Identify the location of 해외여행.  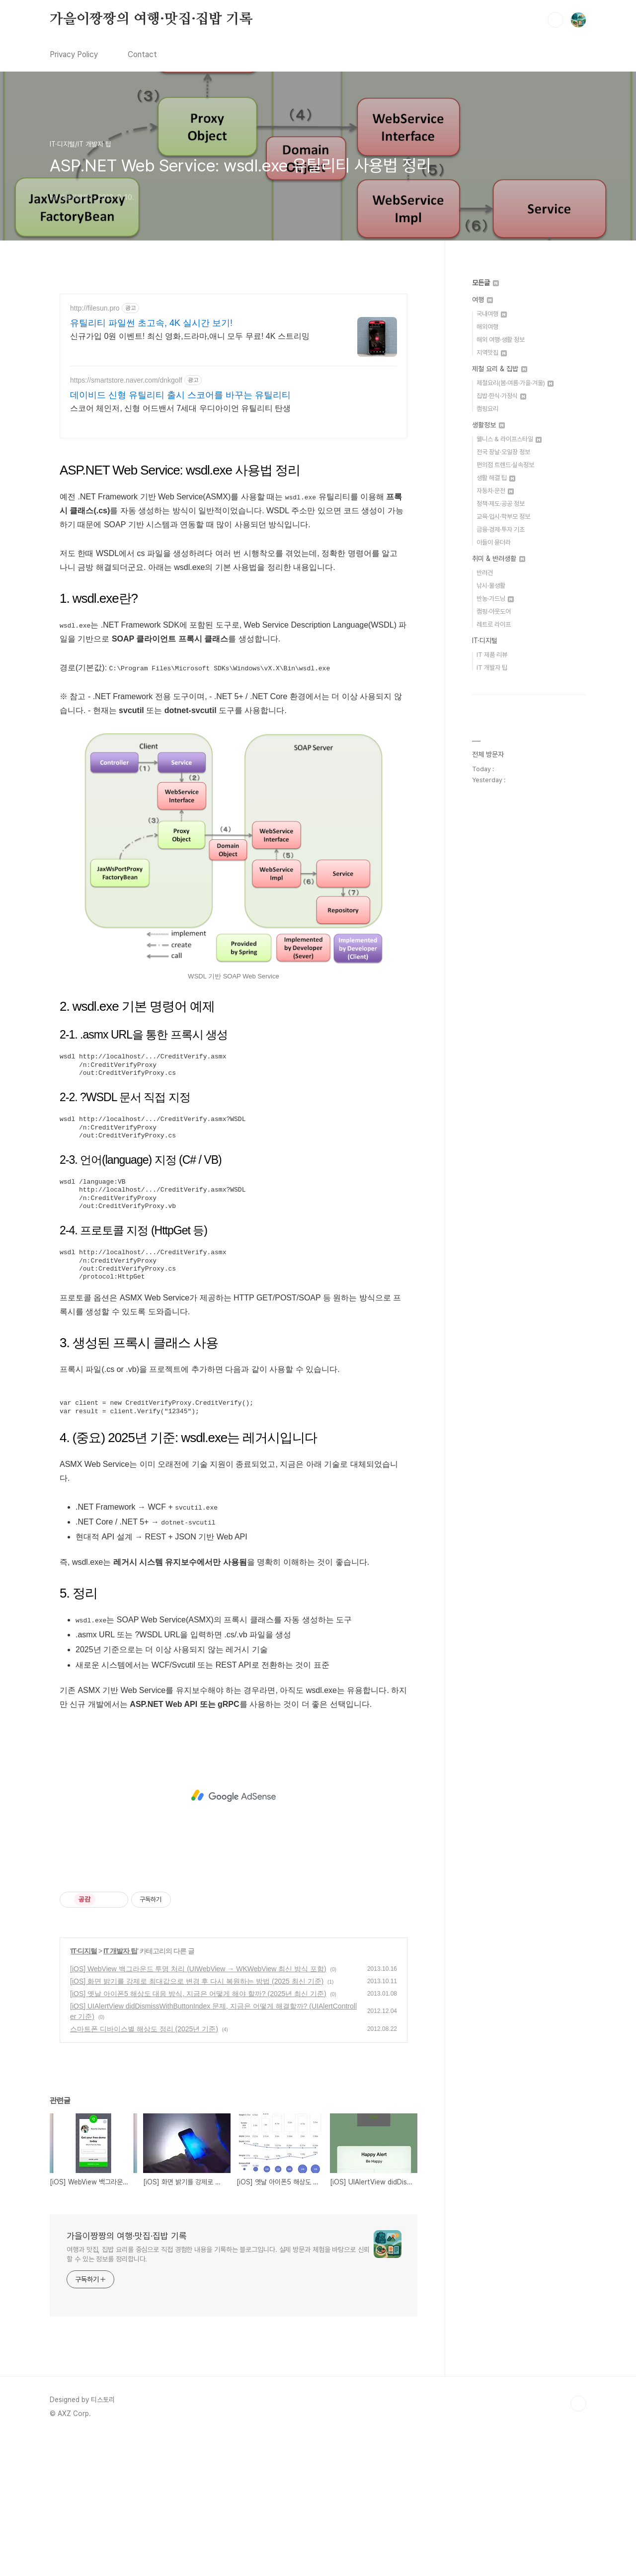
(487, 326).